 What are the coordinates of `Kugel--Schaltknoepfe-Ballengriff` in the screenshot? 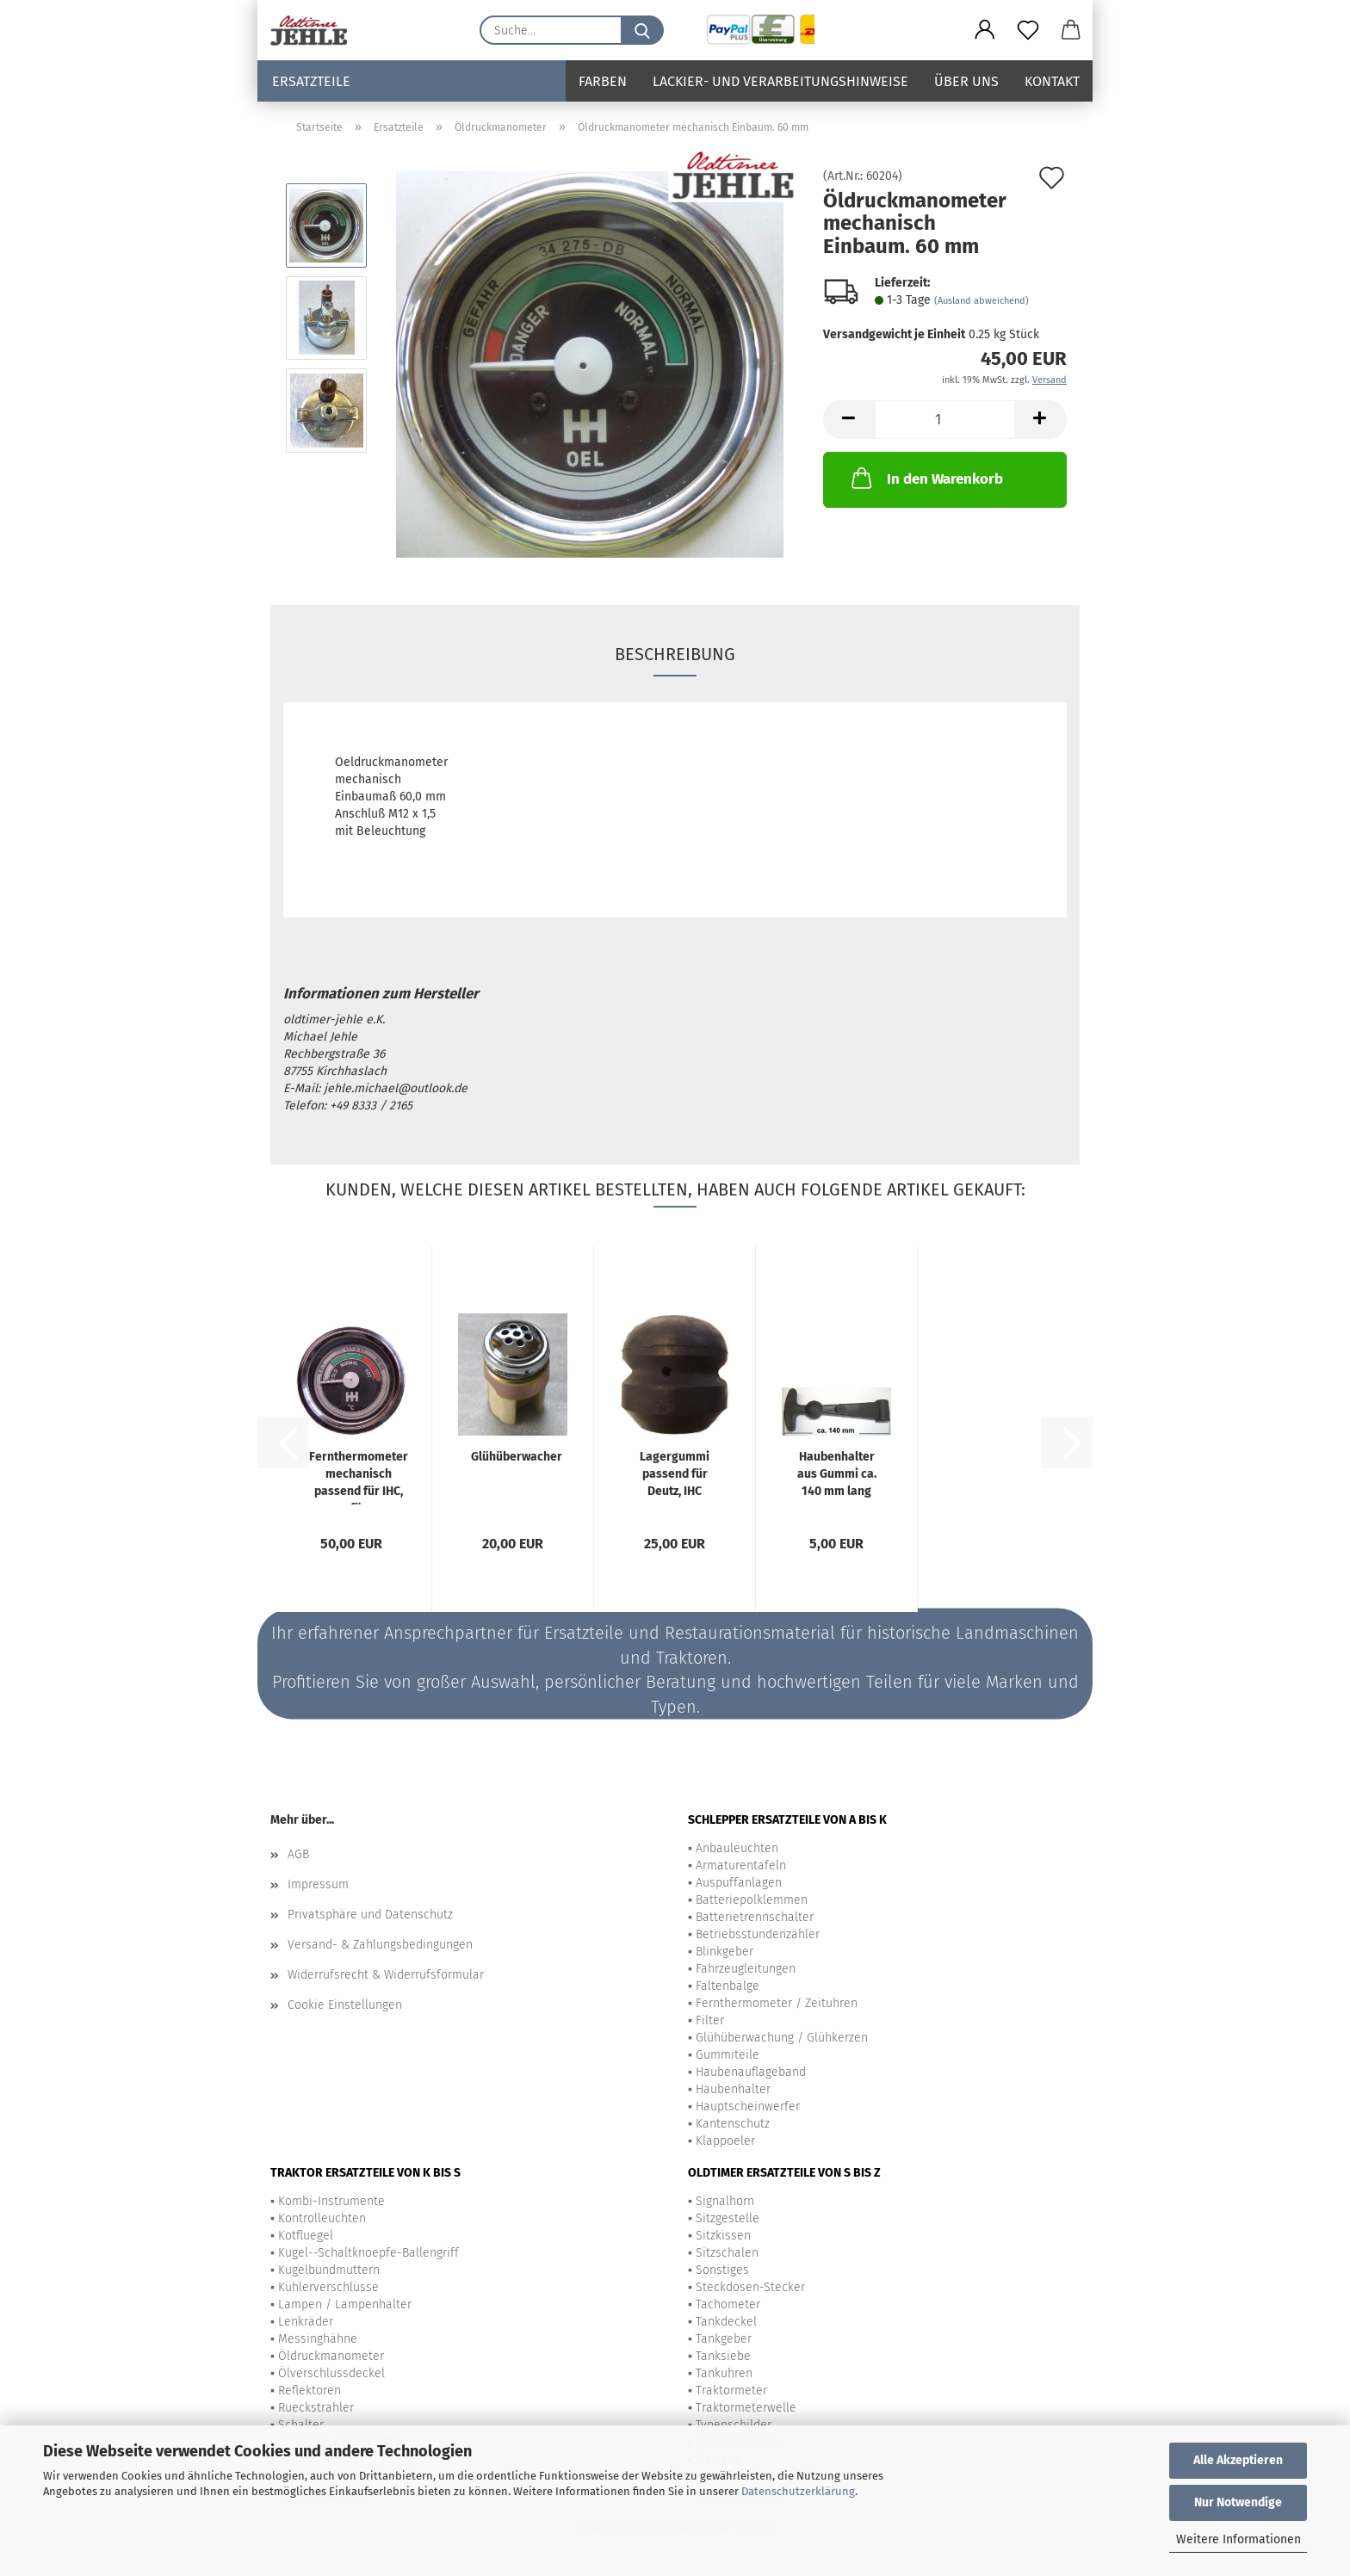 It's located at (368, 2253).